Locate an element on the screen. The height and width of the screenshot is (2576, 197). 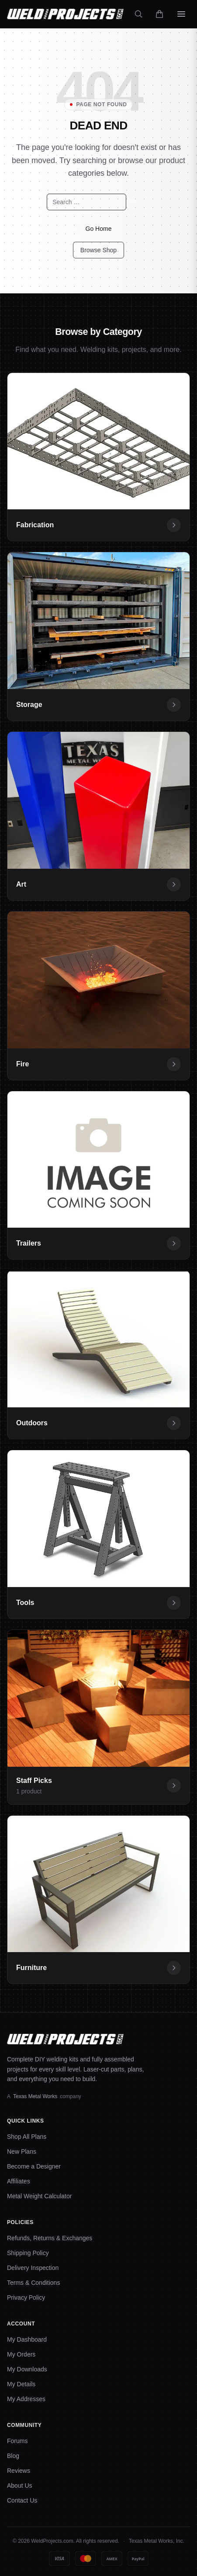
About Us is located at coordinates (19, 2485).